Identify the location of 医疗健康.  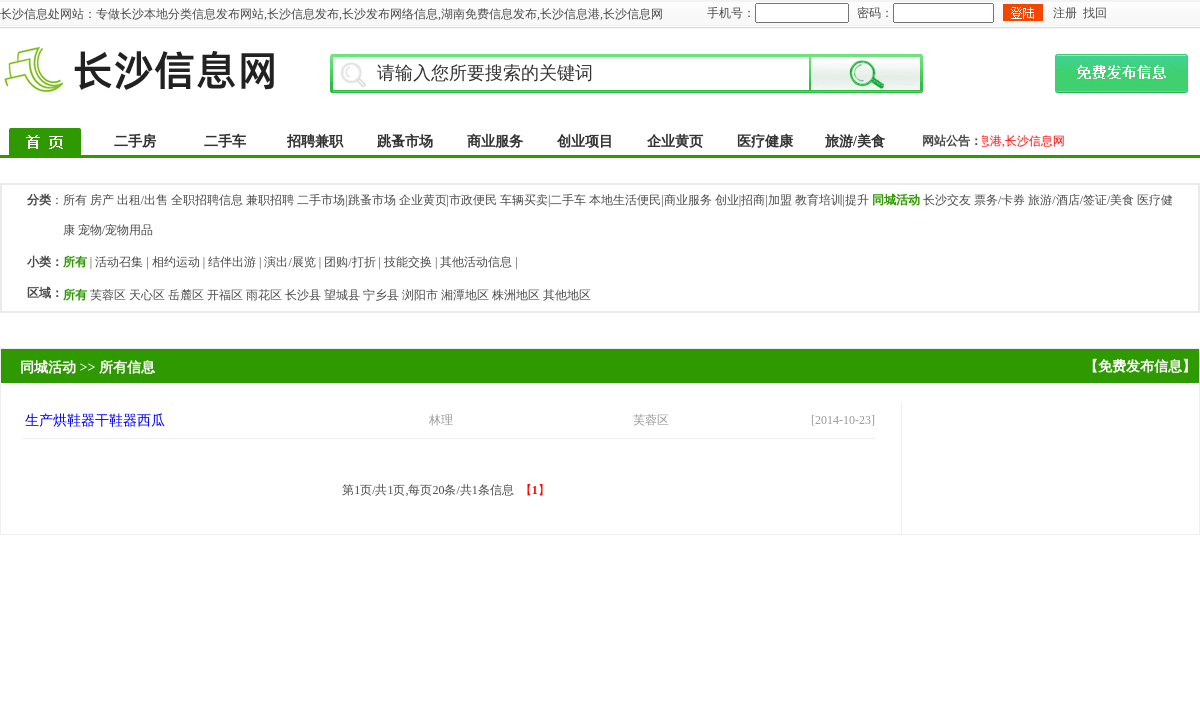
(765, 141).